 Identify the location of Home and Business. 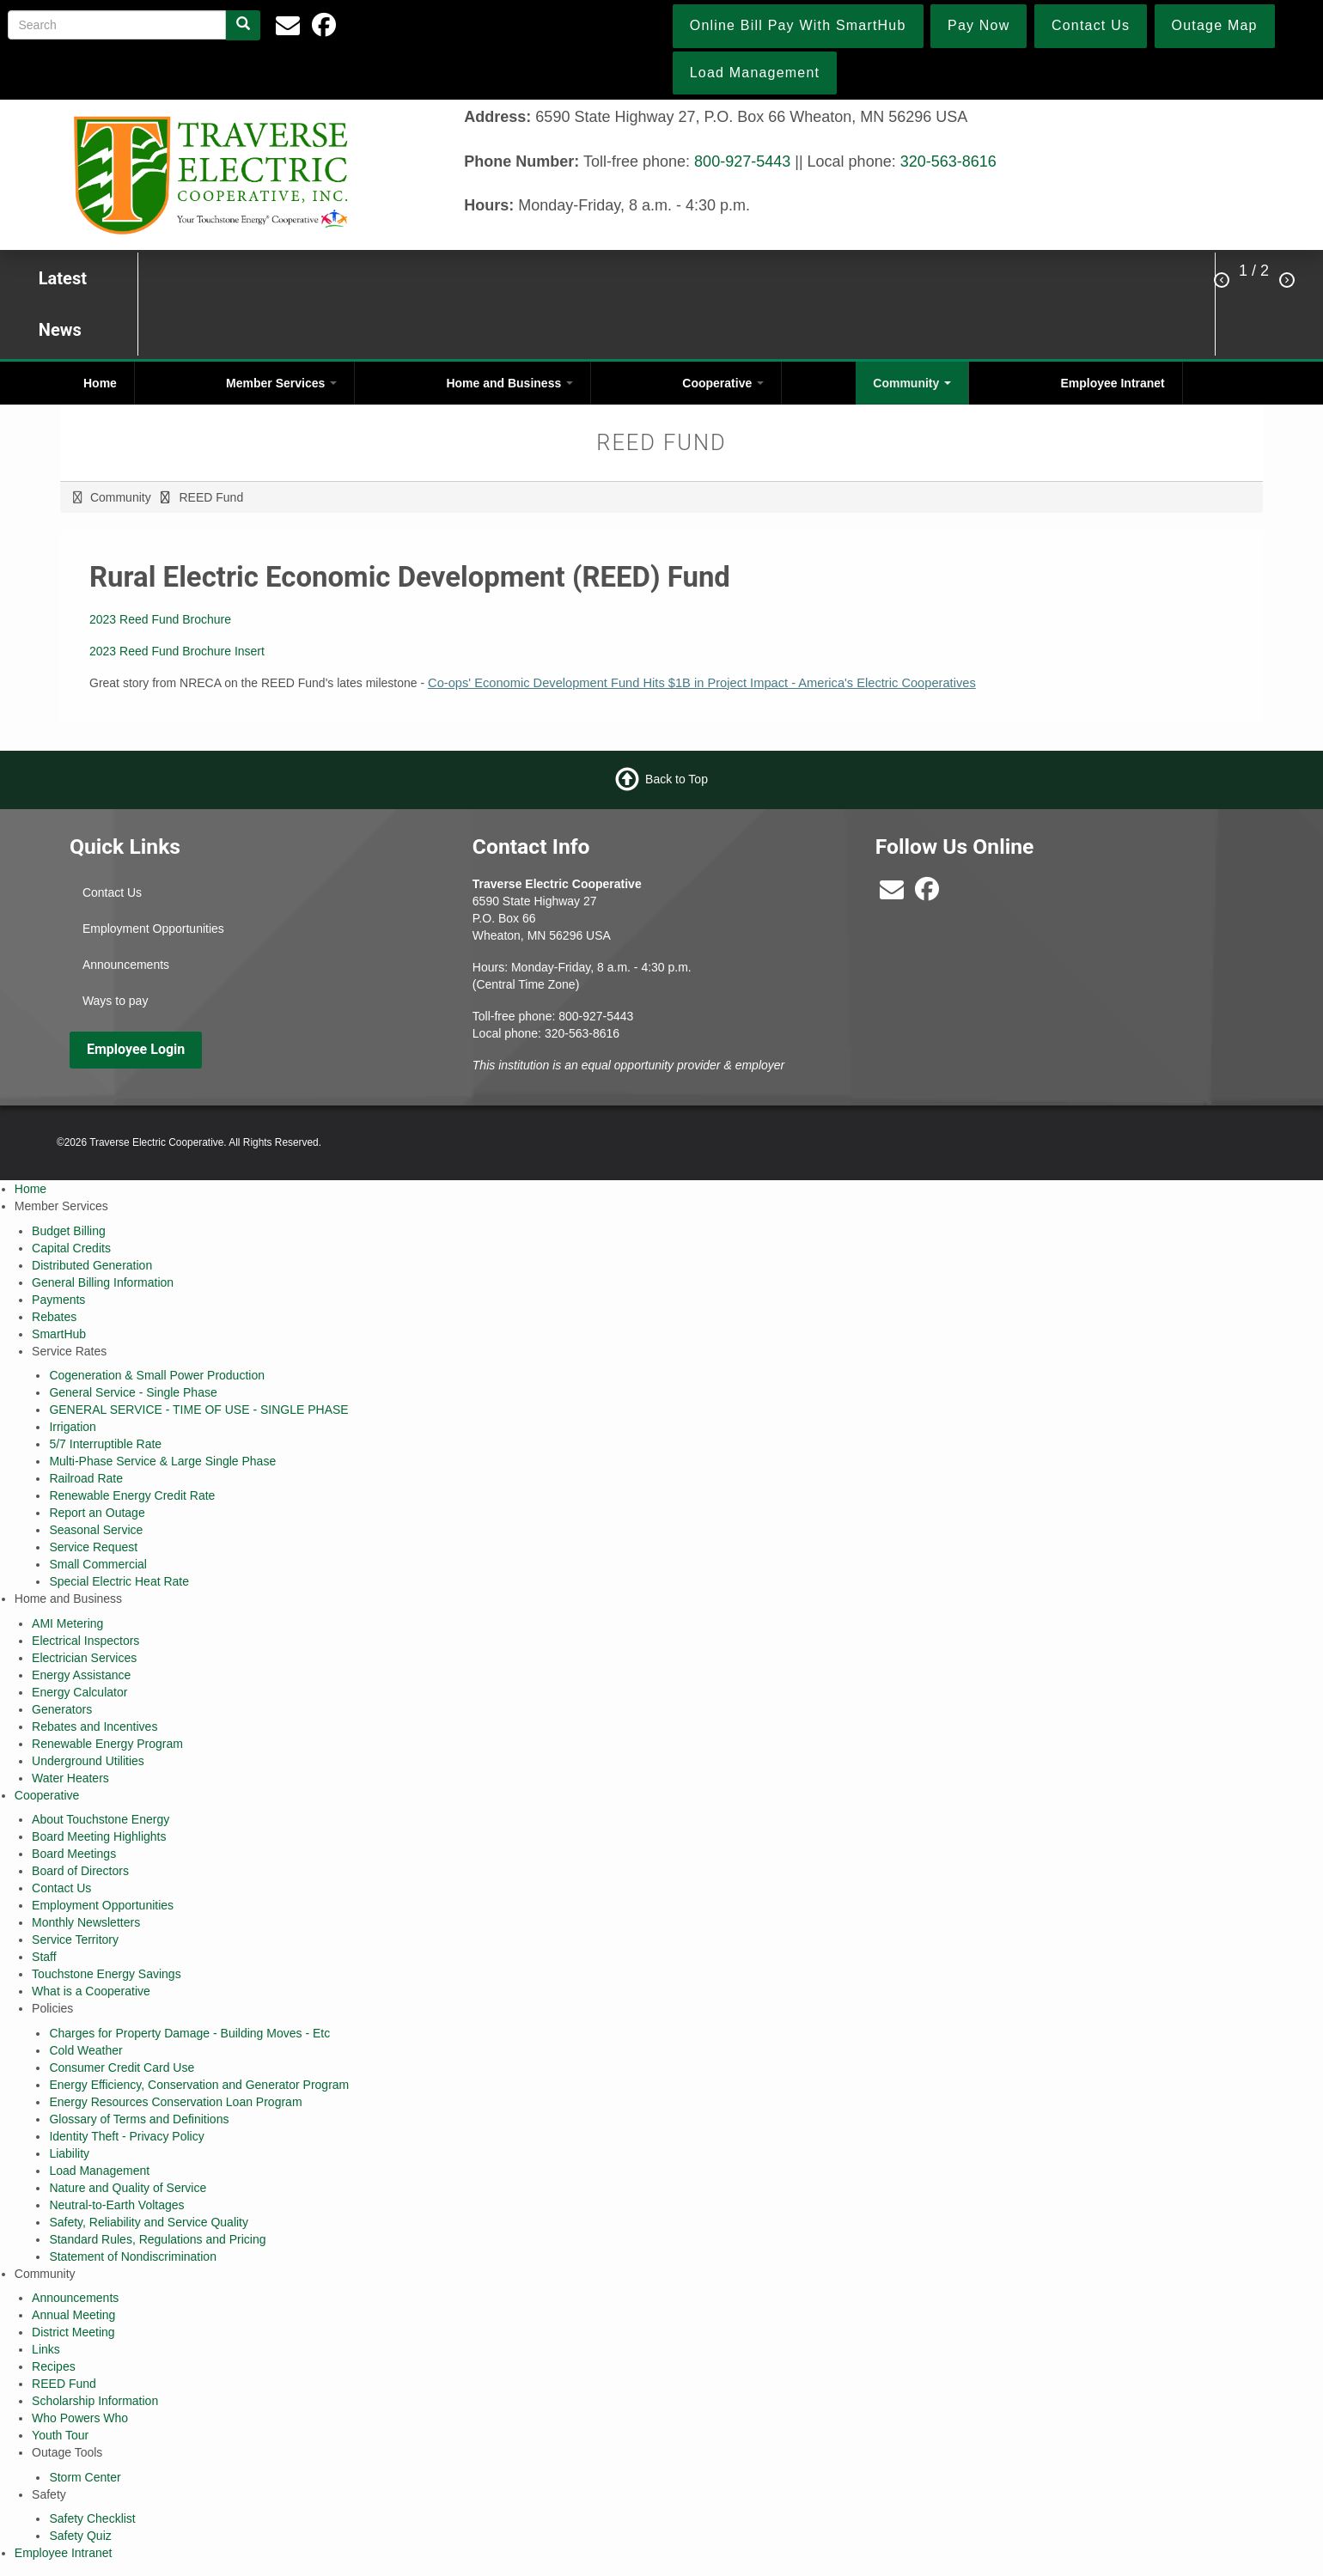
(509, 383).